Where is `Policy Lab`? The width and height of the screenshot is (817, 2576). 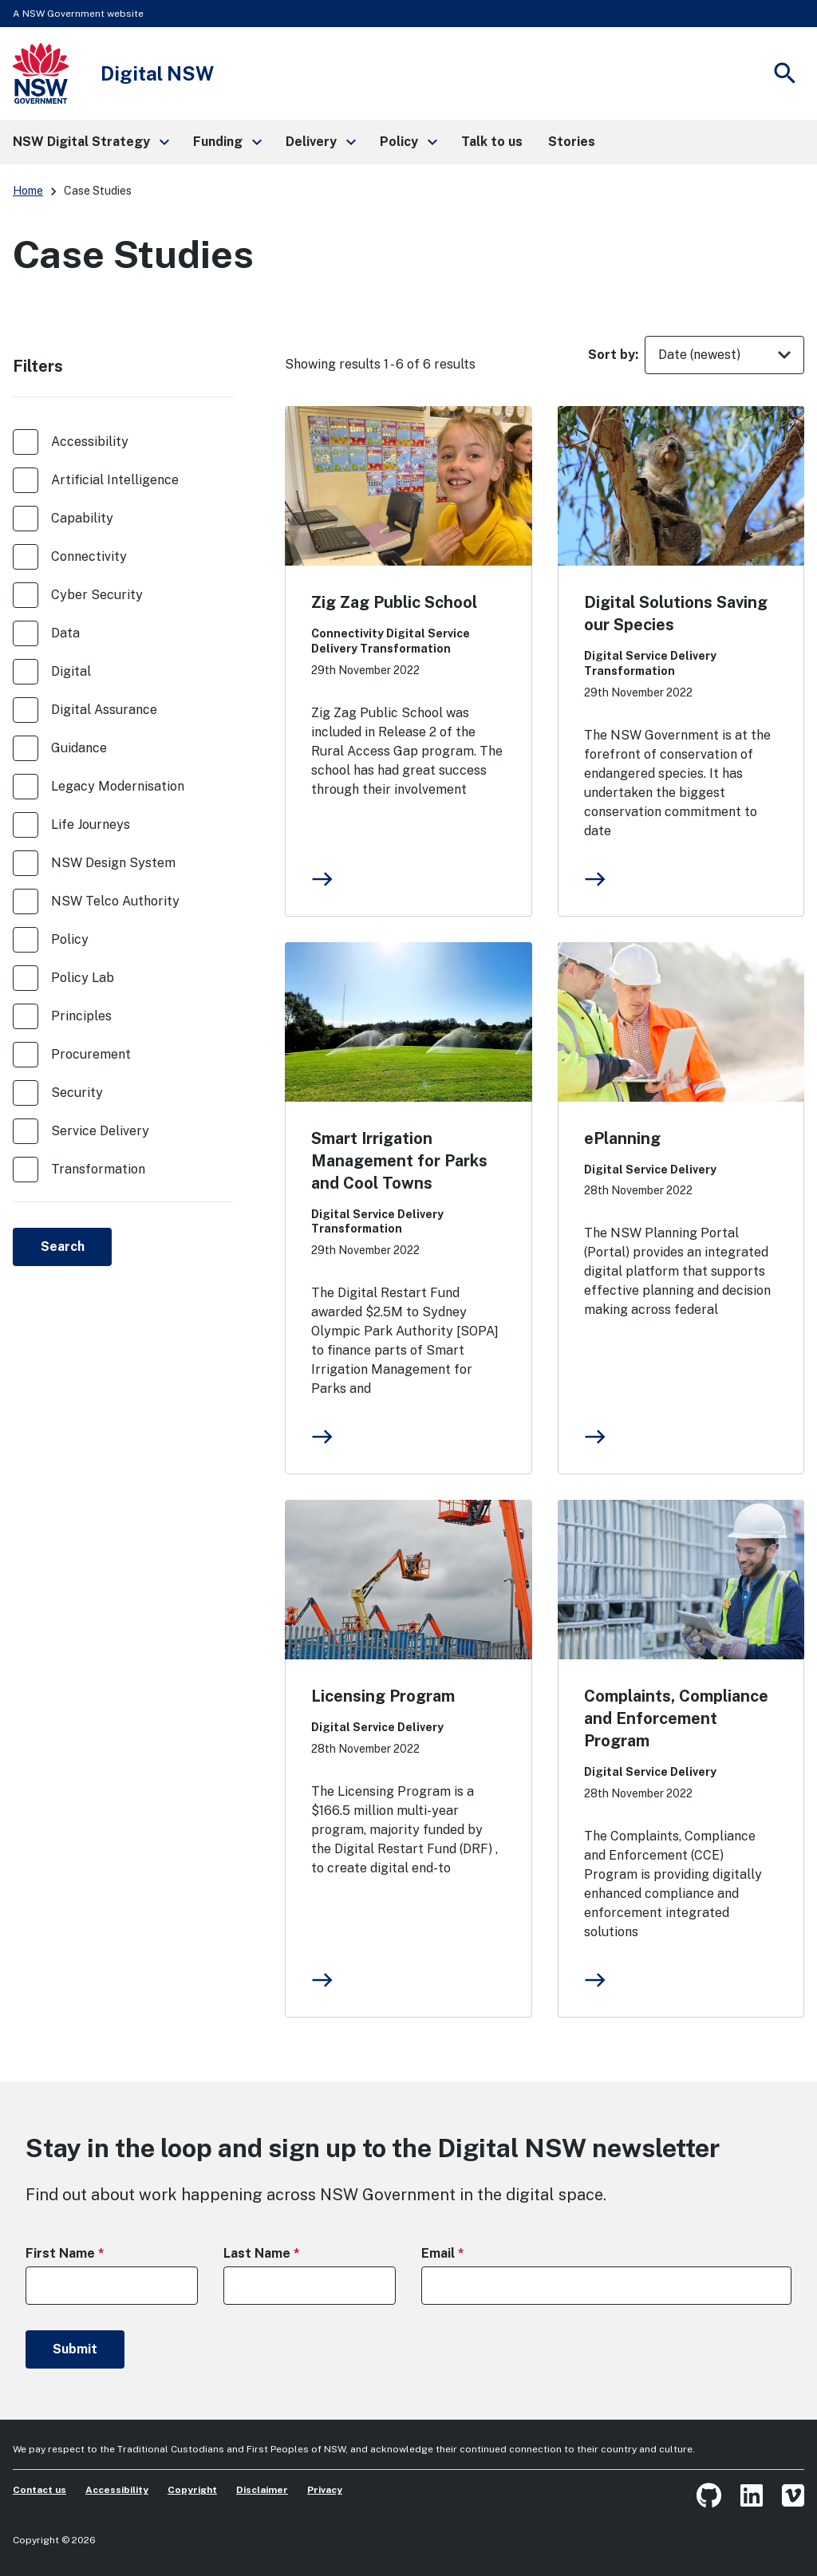
Policy Lab is located at coordinates (82, 977).